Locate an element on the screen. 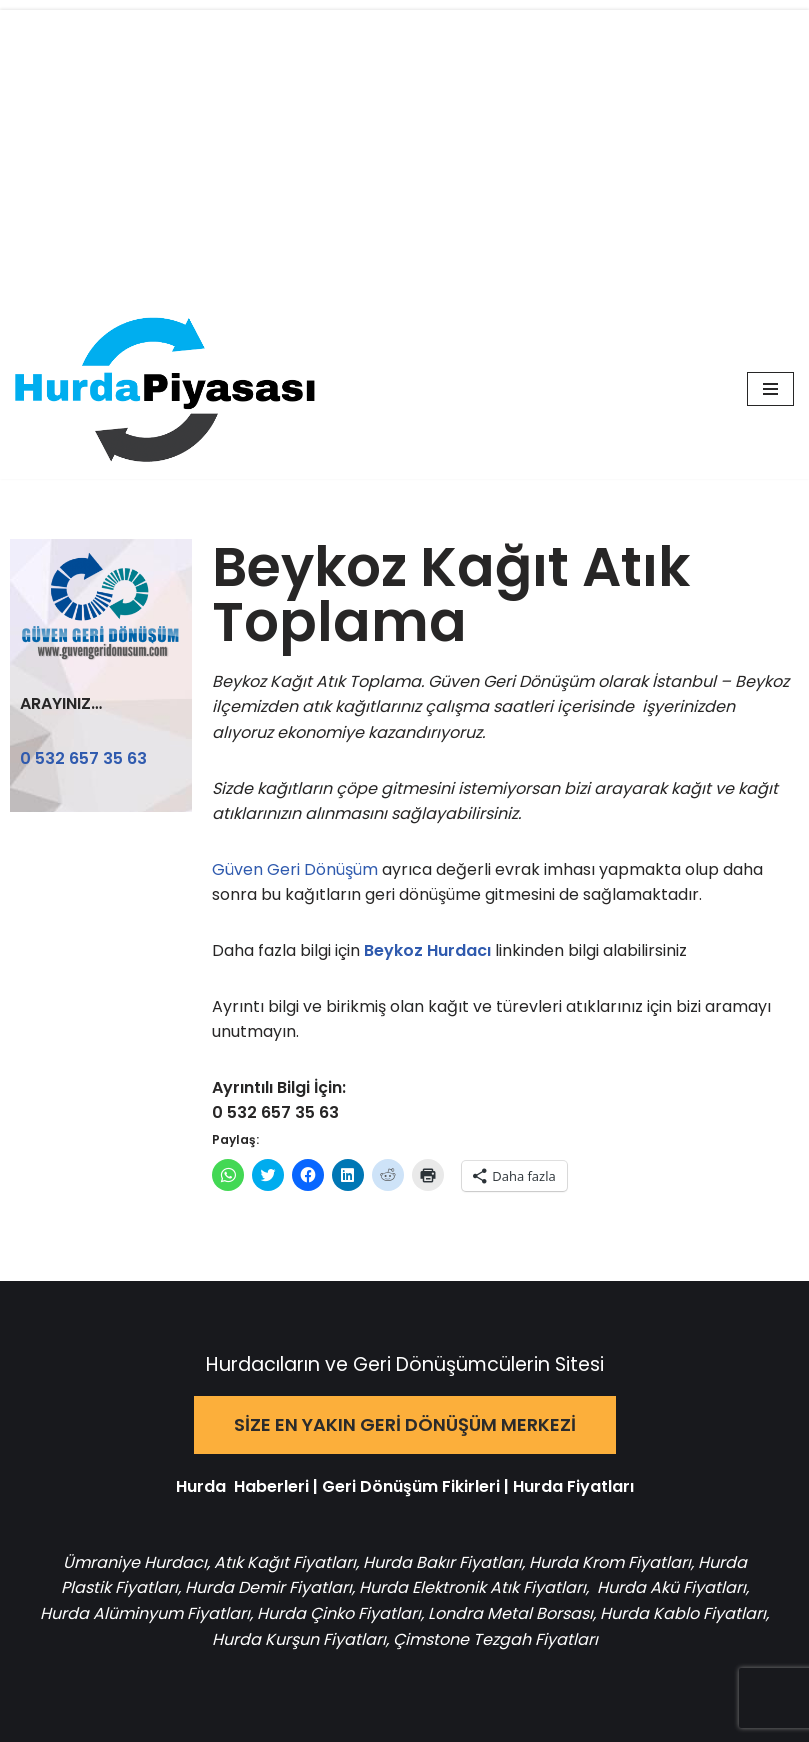 The height and width of the screenshot is (1742, 809). Hurda Kablo Fiyatları is located at coordinates (683, 1613).